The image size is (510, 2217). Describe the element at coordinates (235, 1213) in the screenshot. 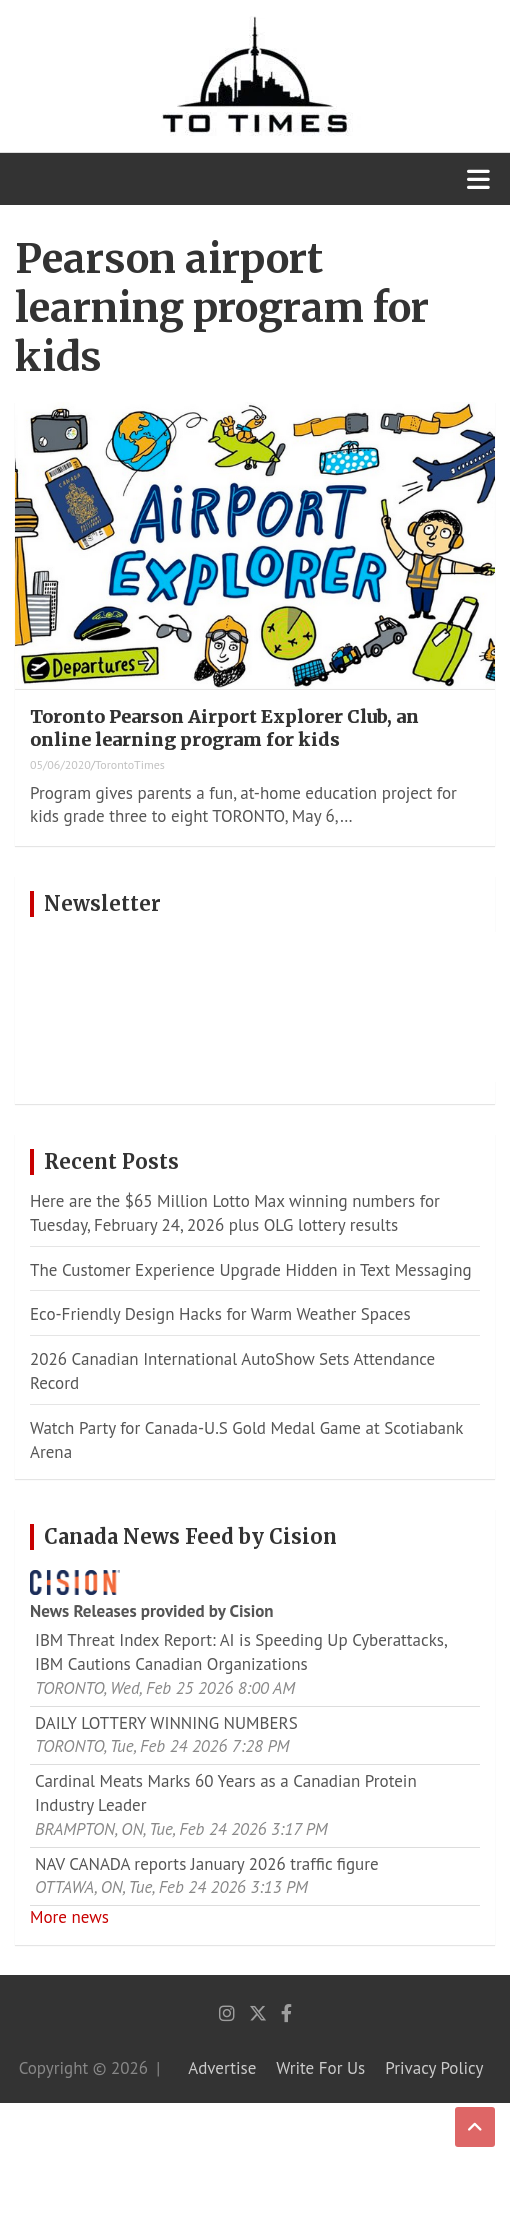

I see `Here are the $65 Million Lotto Max winning numbers for Tuesday, February 24, 2026 plus OLG lottery results` at that location.